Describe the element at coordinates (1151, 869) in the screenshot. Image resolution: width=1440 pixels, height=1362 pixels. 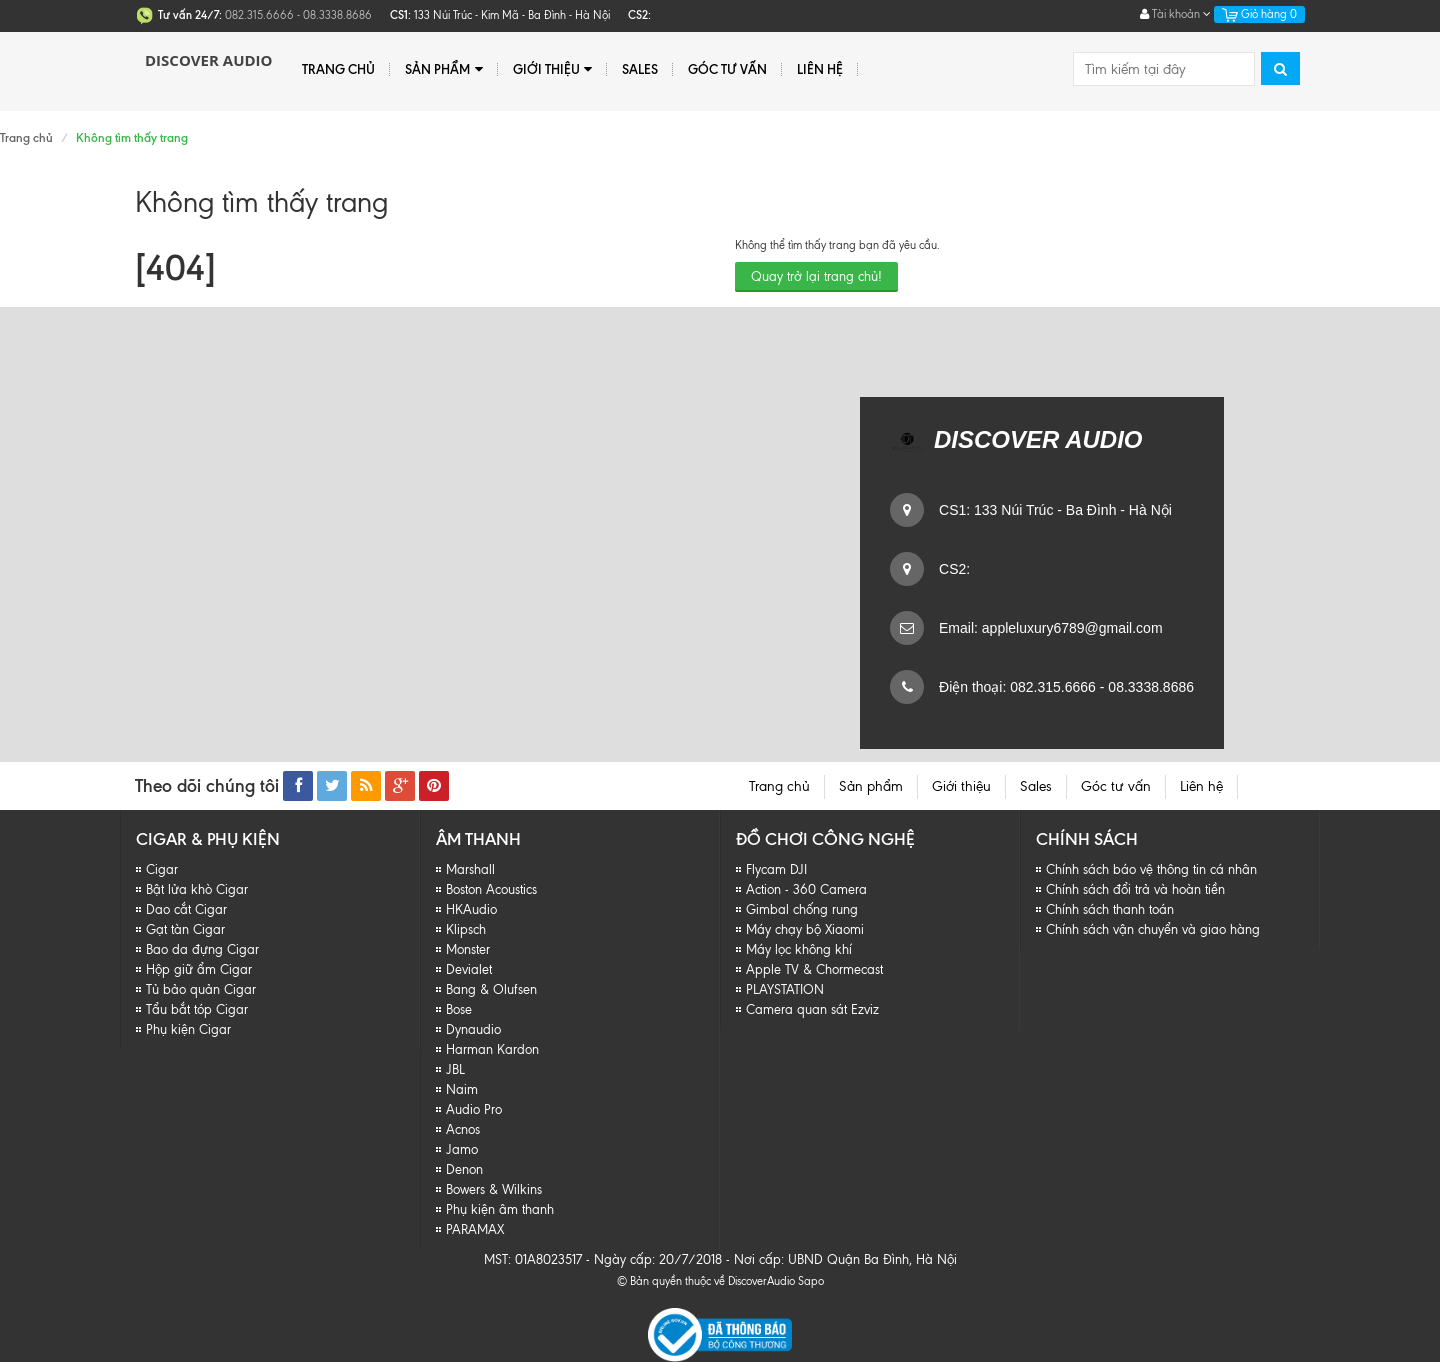
I see `Chính sách báo vệ thông tin cá nhân` at that location.